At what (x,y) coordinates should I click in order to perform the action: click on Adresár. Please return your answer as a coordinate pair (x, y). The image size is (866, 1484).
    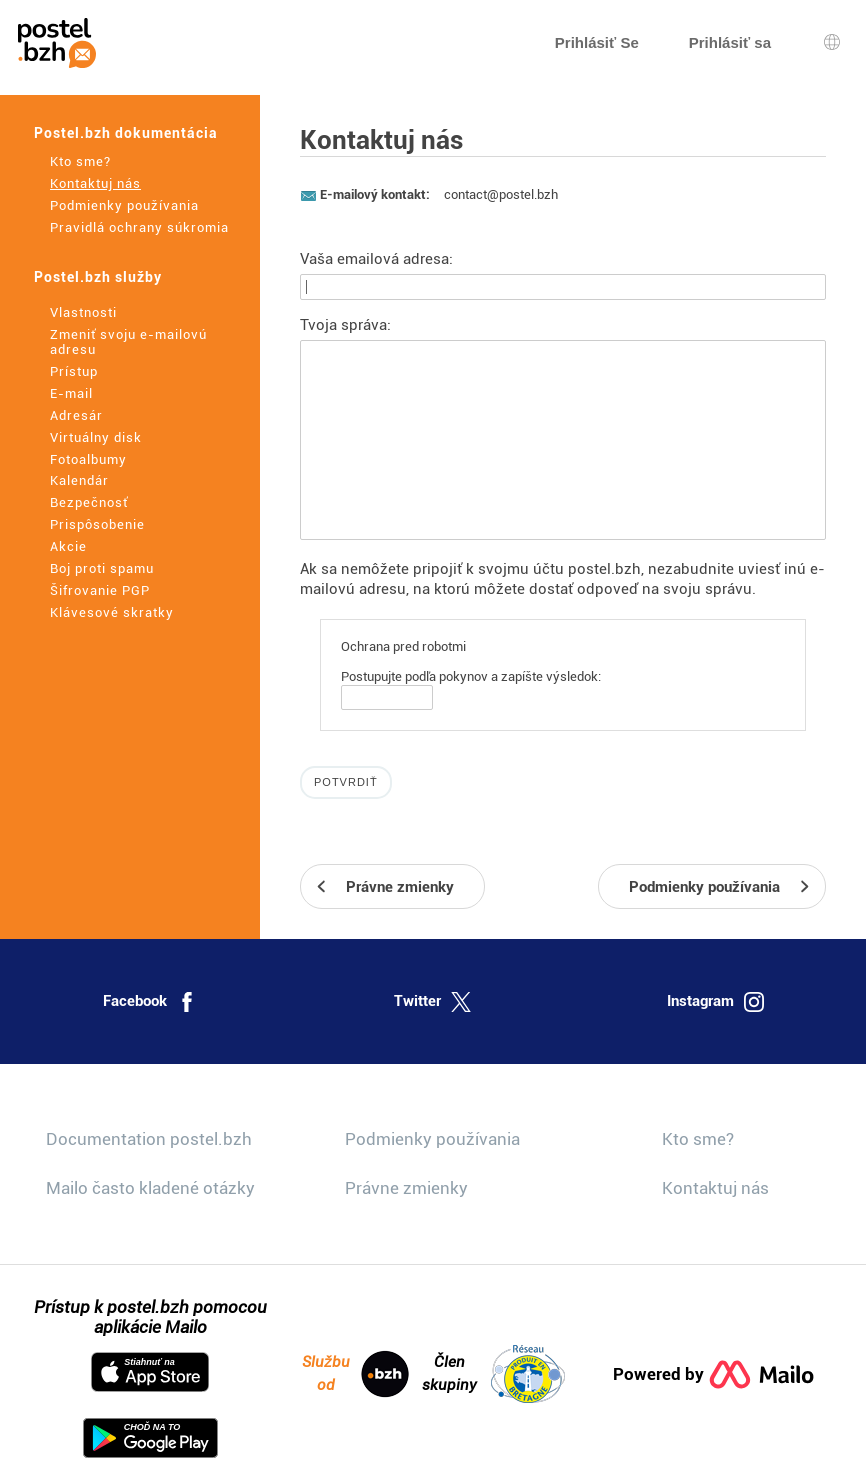
    Looking at the image, I should click on (76, 415).